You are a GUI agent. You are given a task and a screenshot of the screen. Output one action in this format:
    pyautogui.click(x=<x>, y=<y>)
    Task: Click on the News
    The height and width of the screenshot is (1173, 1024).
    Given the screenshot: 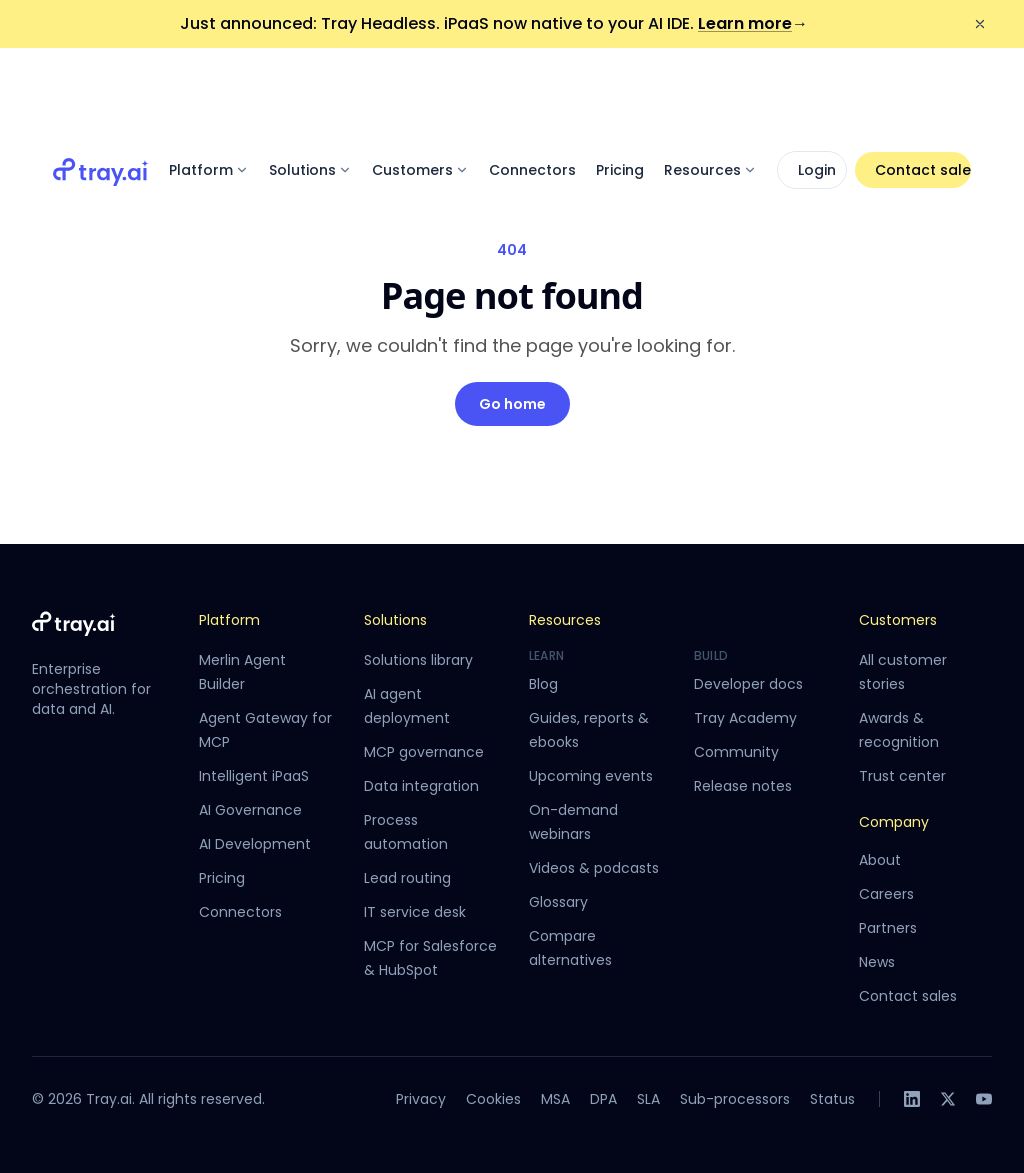 What is the action you would take?
    pyautogui.click(x=877, y=962)
    